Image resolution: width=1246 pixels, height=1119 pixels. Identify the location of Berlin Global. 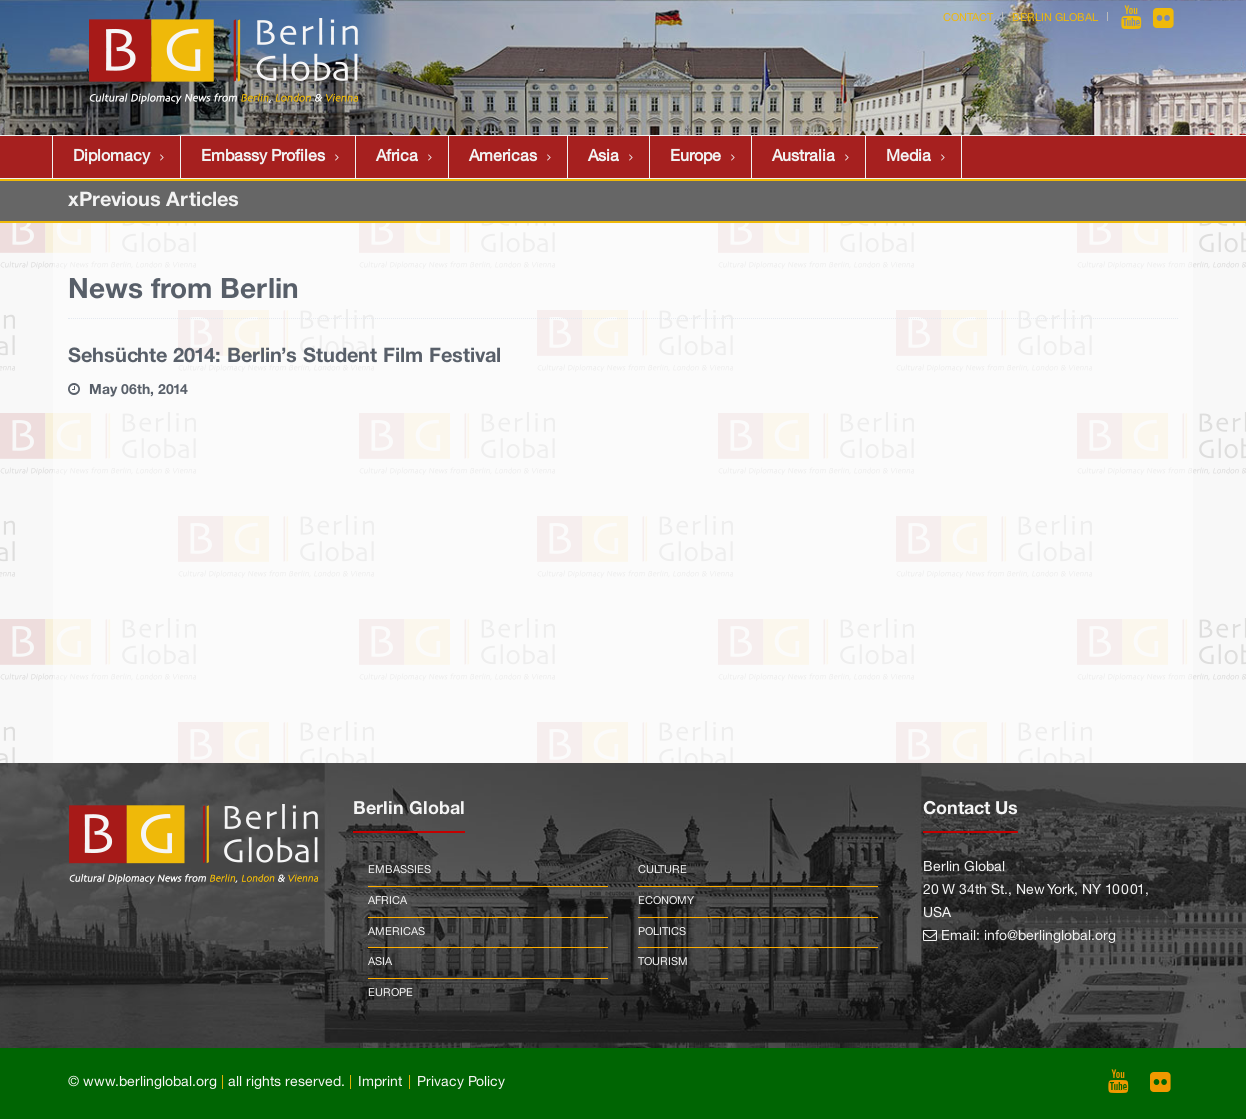
(1055, 18).